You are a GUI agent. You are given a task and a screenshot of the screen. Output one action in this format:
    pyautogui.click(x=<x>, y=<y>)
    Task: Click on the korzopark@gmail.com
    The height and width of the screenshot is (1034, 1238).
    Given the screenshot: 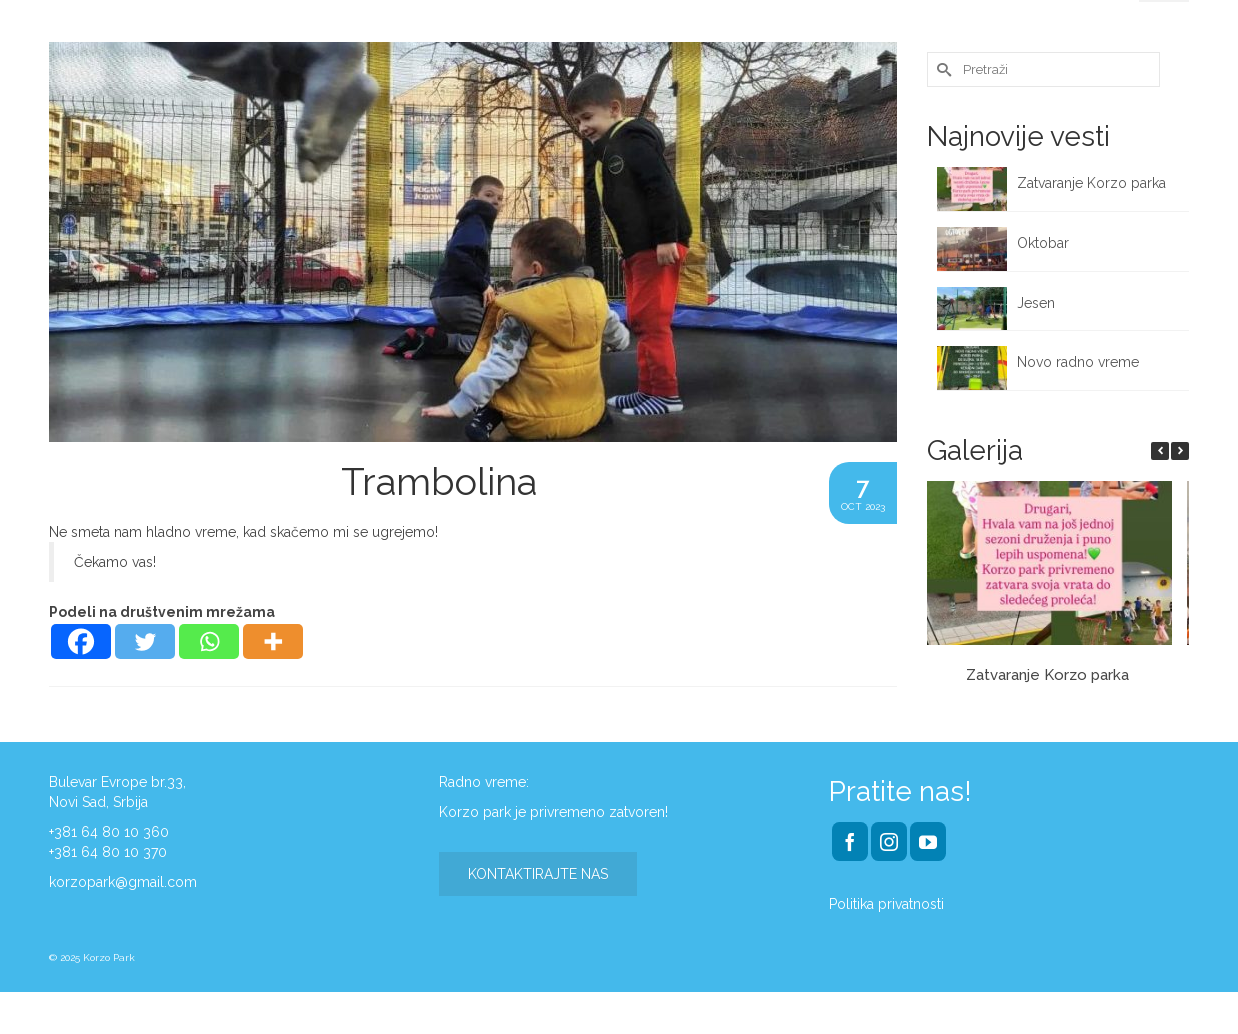 What is the action you would take?
    pyautogui.click(x=123, y=882)
    